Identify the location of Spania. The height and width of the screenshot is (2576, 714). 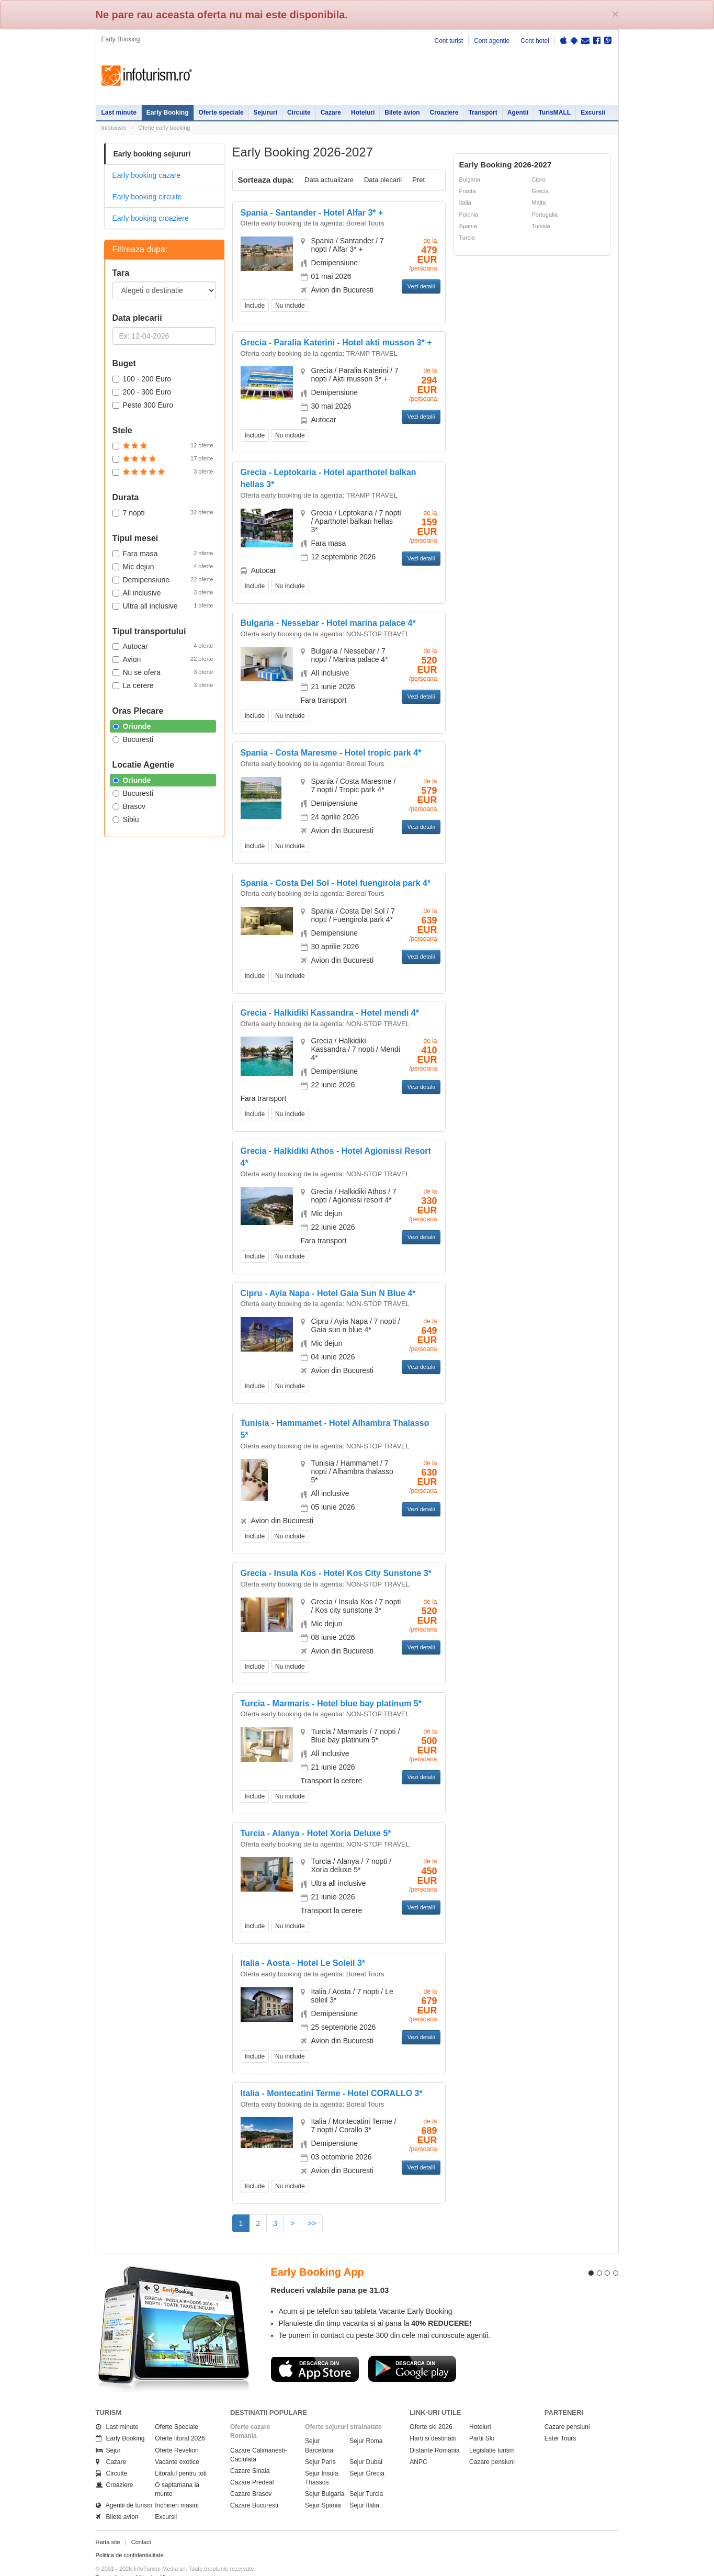
(468, 226).